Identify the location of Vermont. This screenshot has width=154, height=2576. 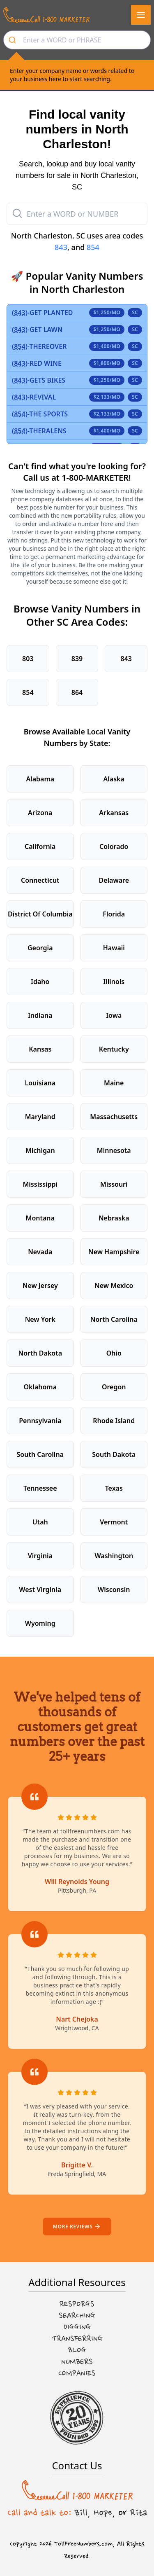
(114, 1521).